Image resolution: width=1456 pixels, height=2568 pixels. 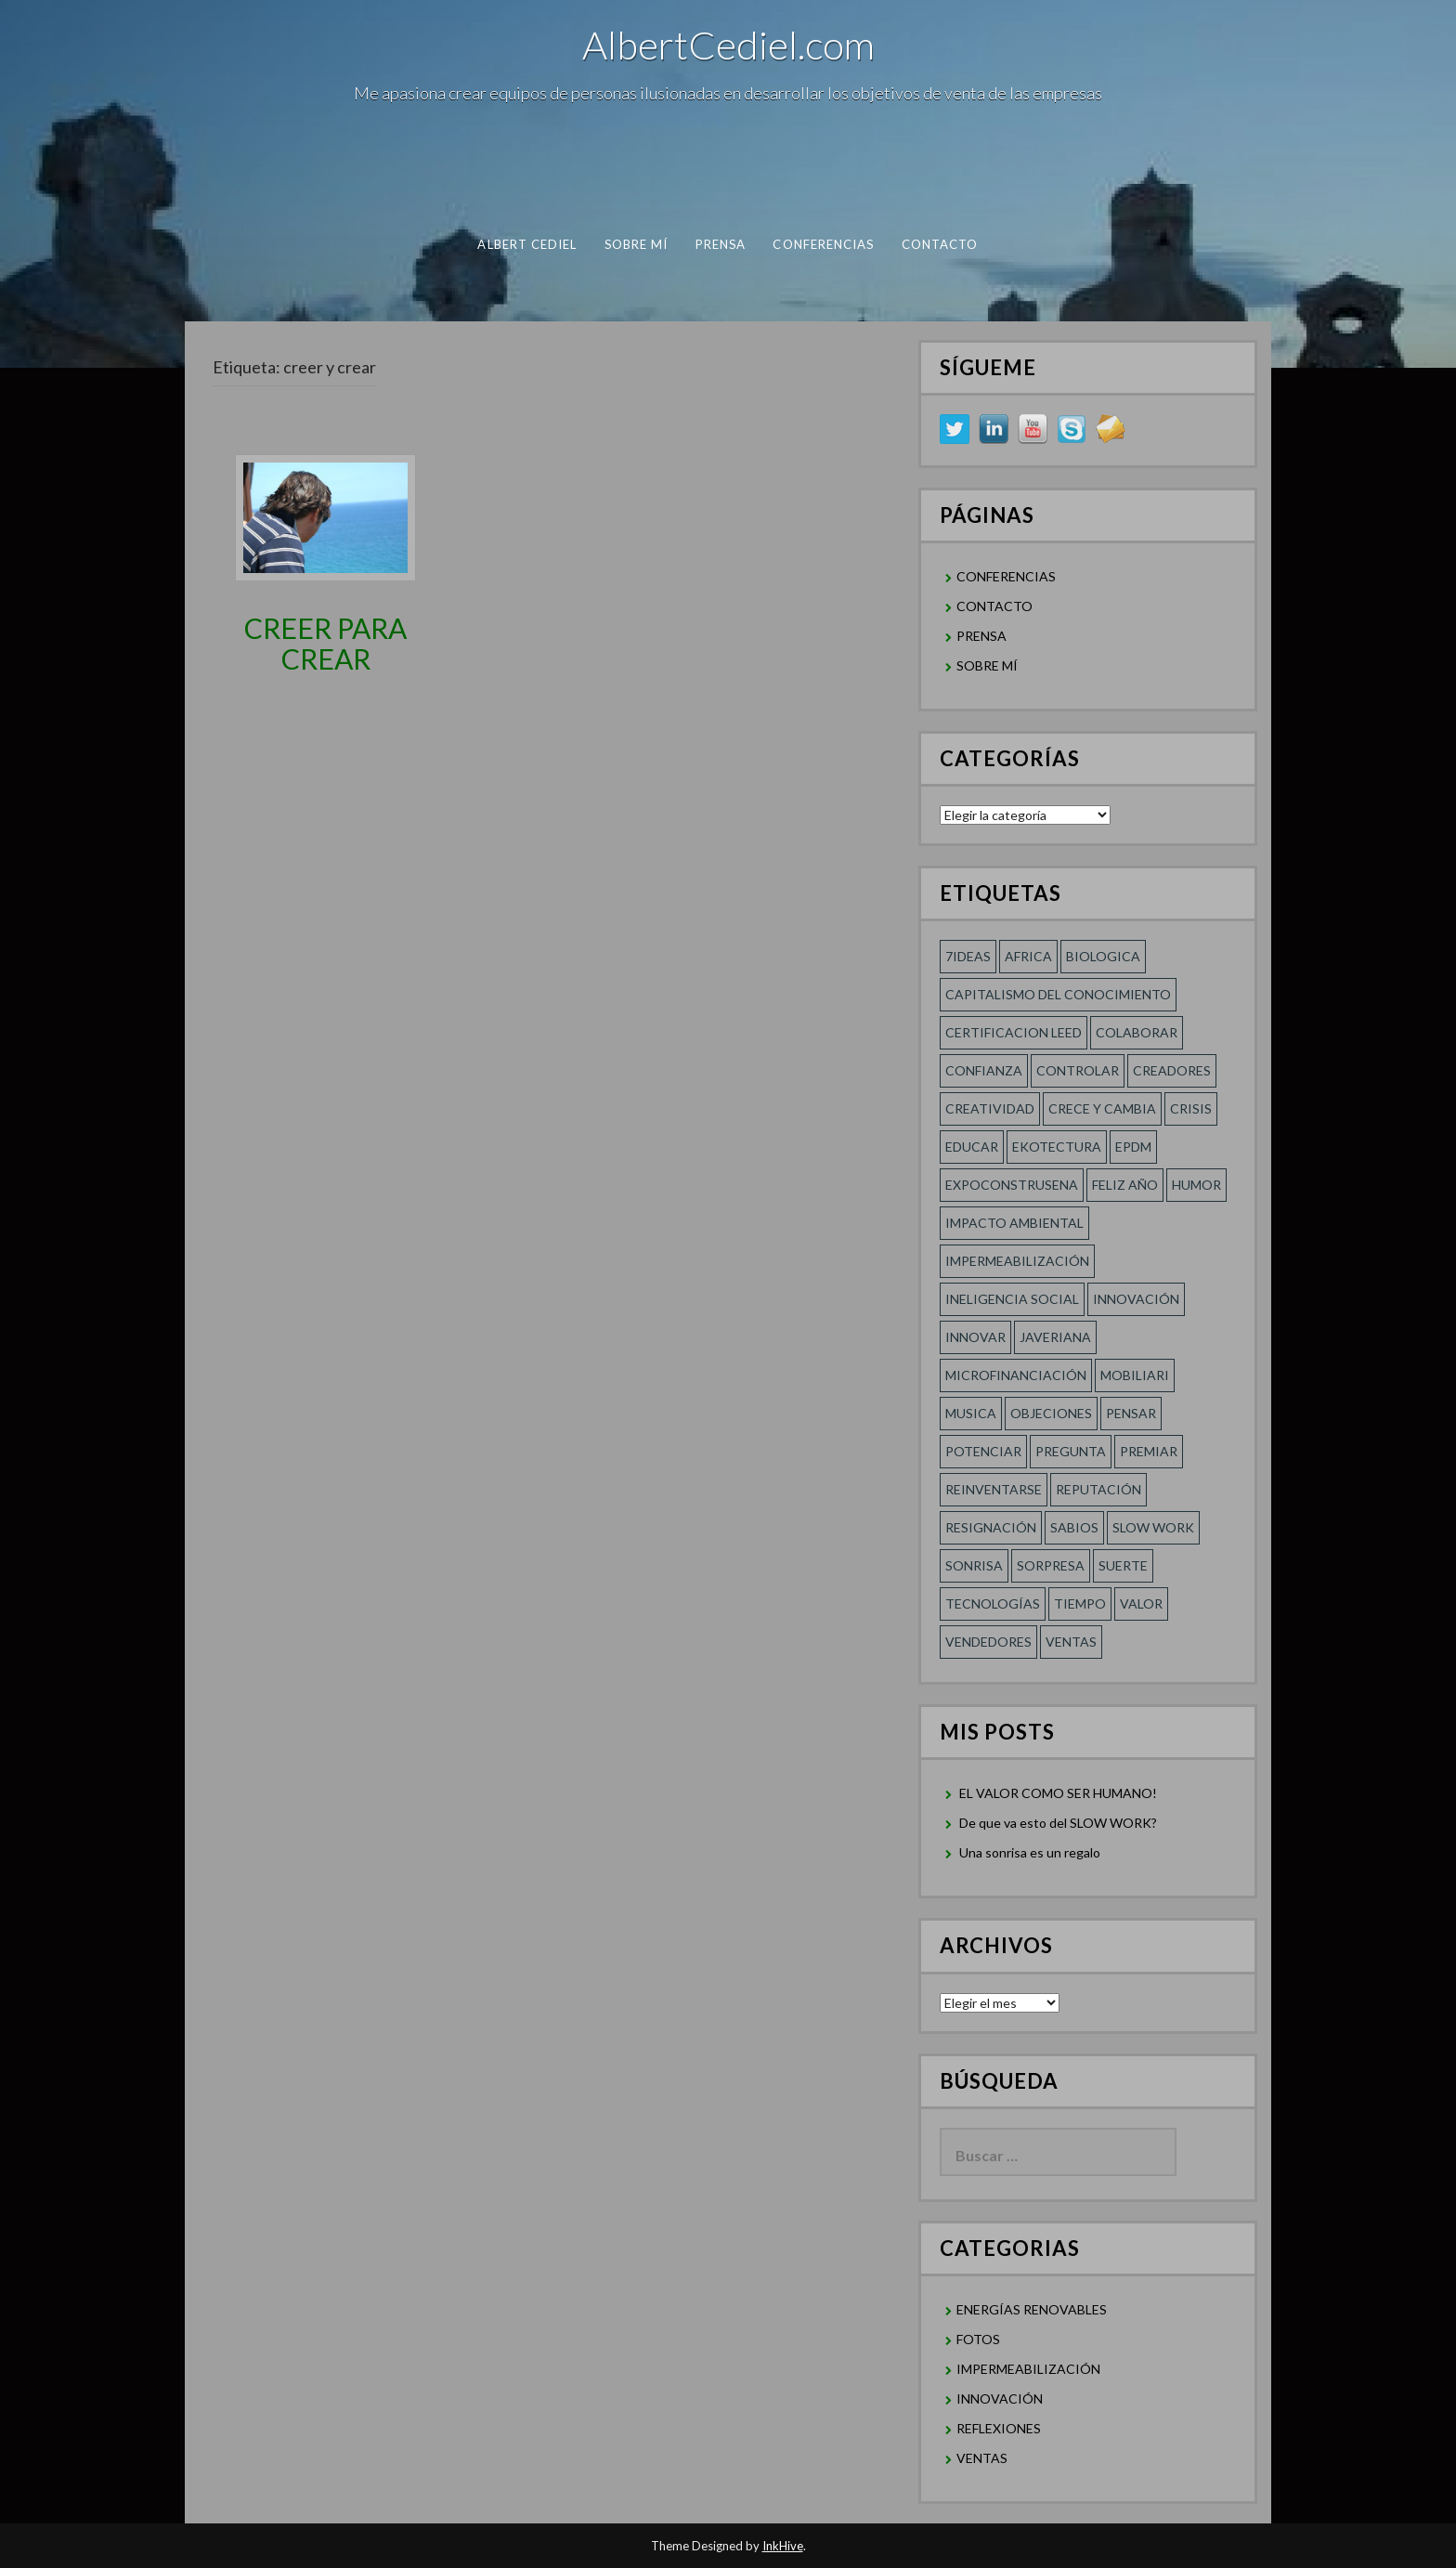 I want to click on TECNOLOGÍAS [TECNOLOGÍAS (1 elemento)], so click(x=992, y=1603).